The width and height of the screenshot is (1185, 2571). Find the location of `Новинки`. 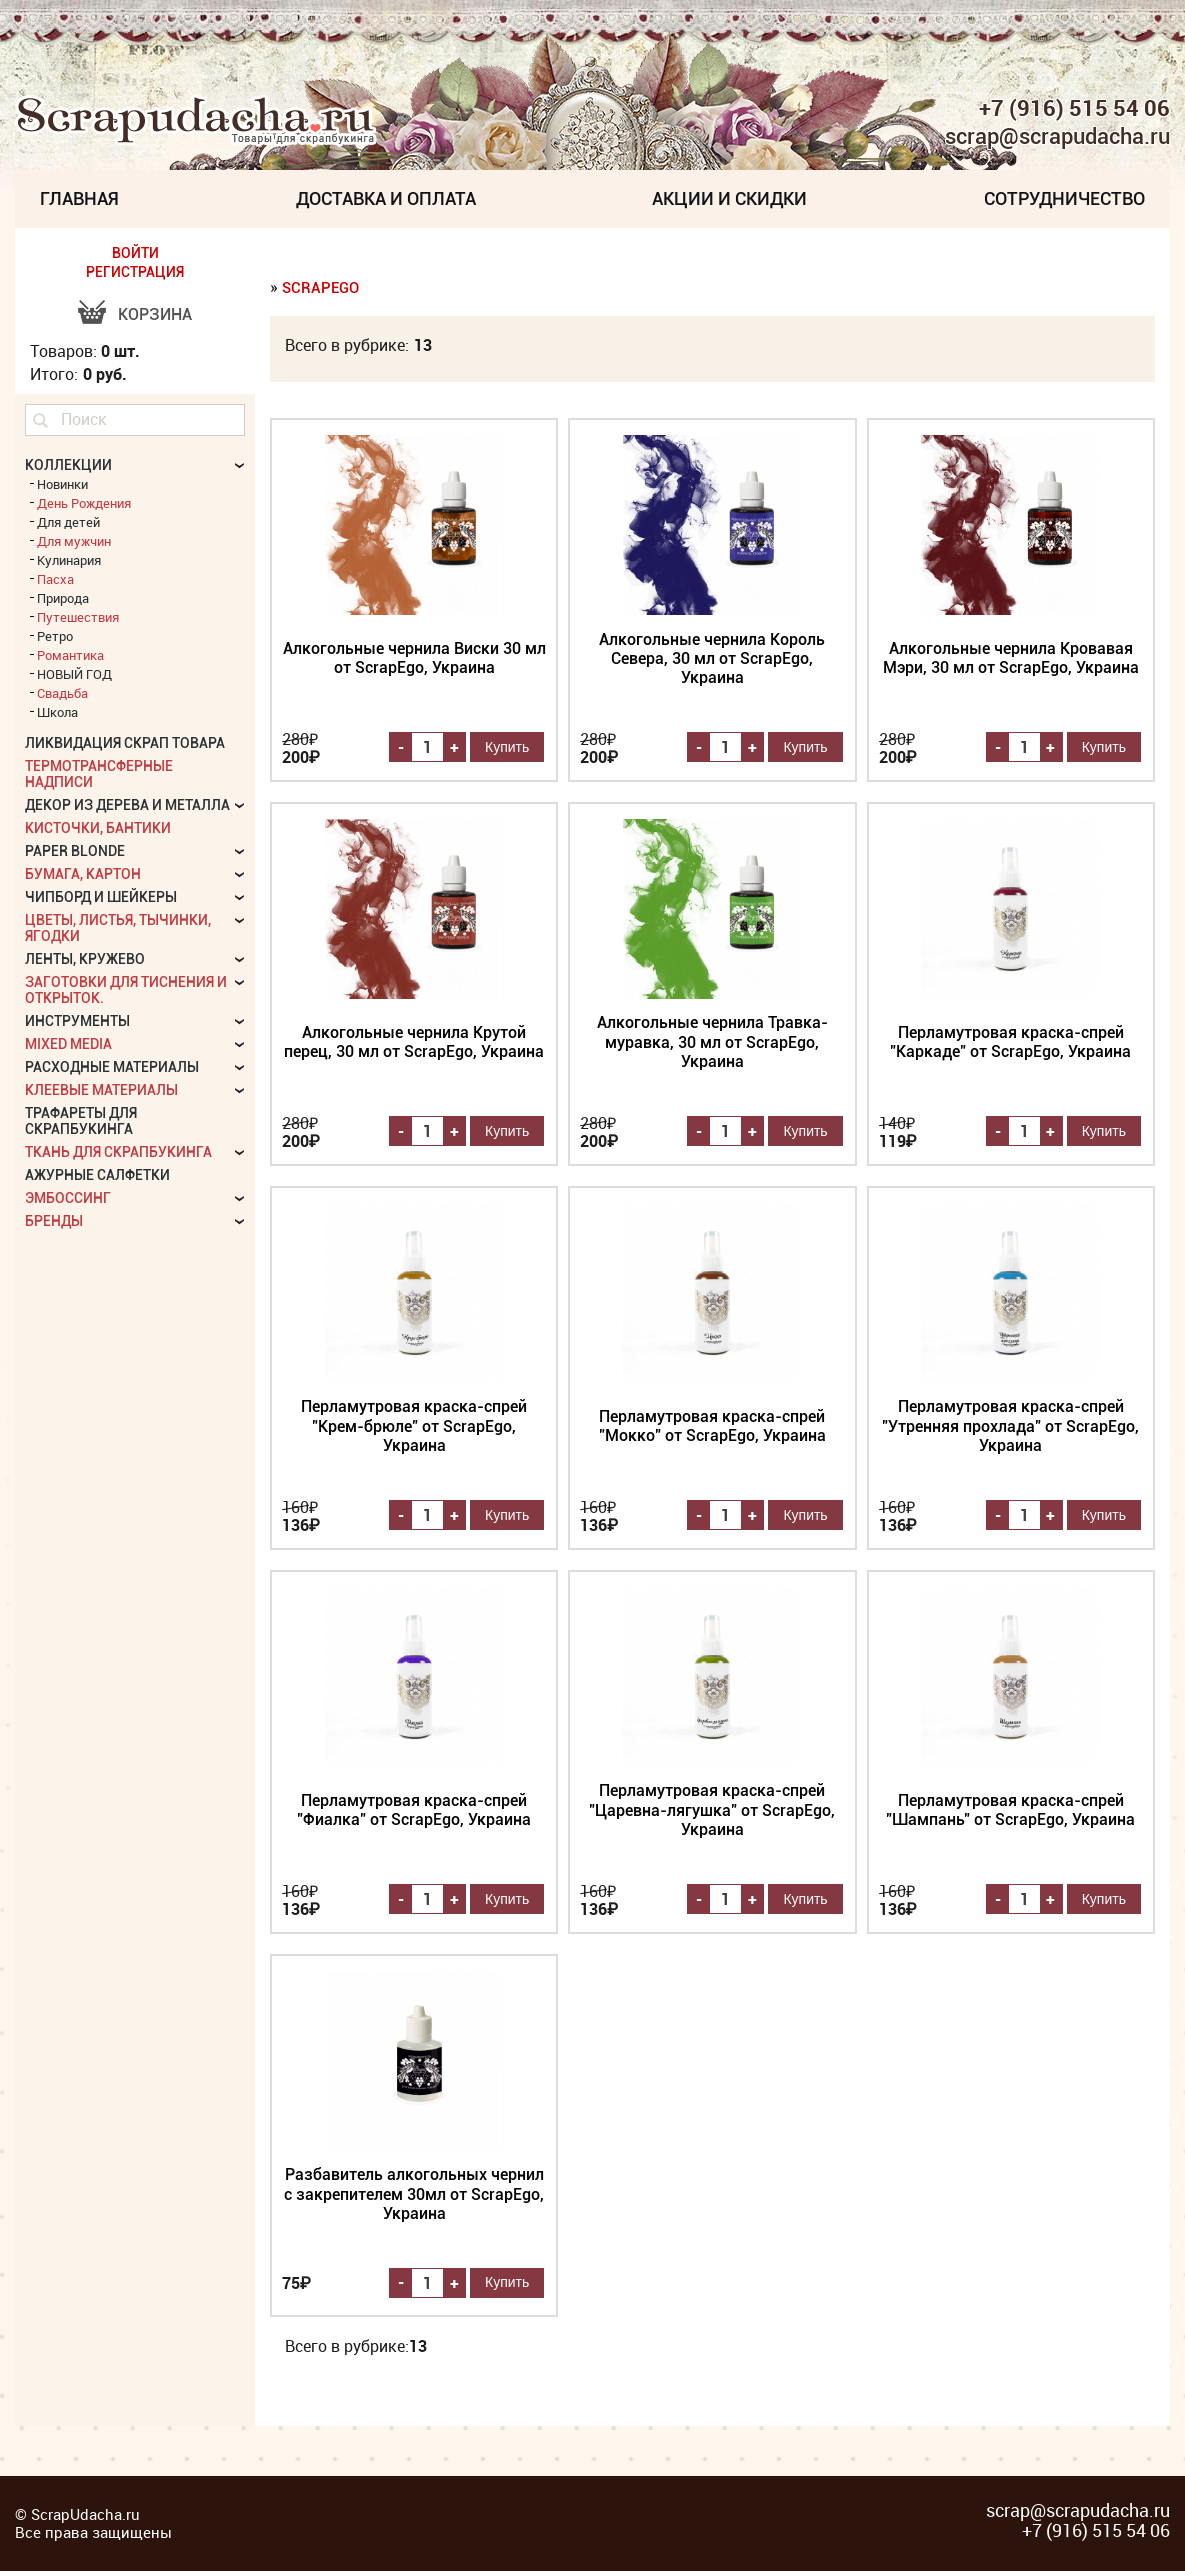

Новинки is located at coordinates (62, 484).